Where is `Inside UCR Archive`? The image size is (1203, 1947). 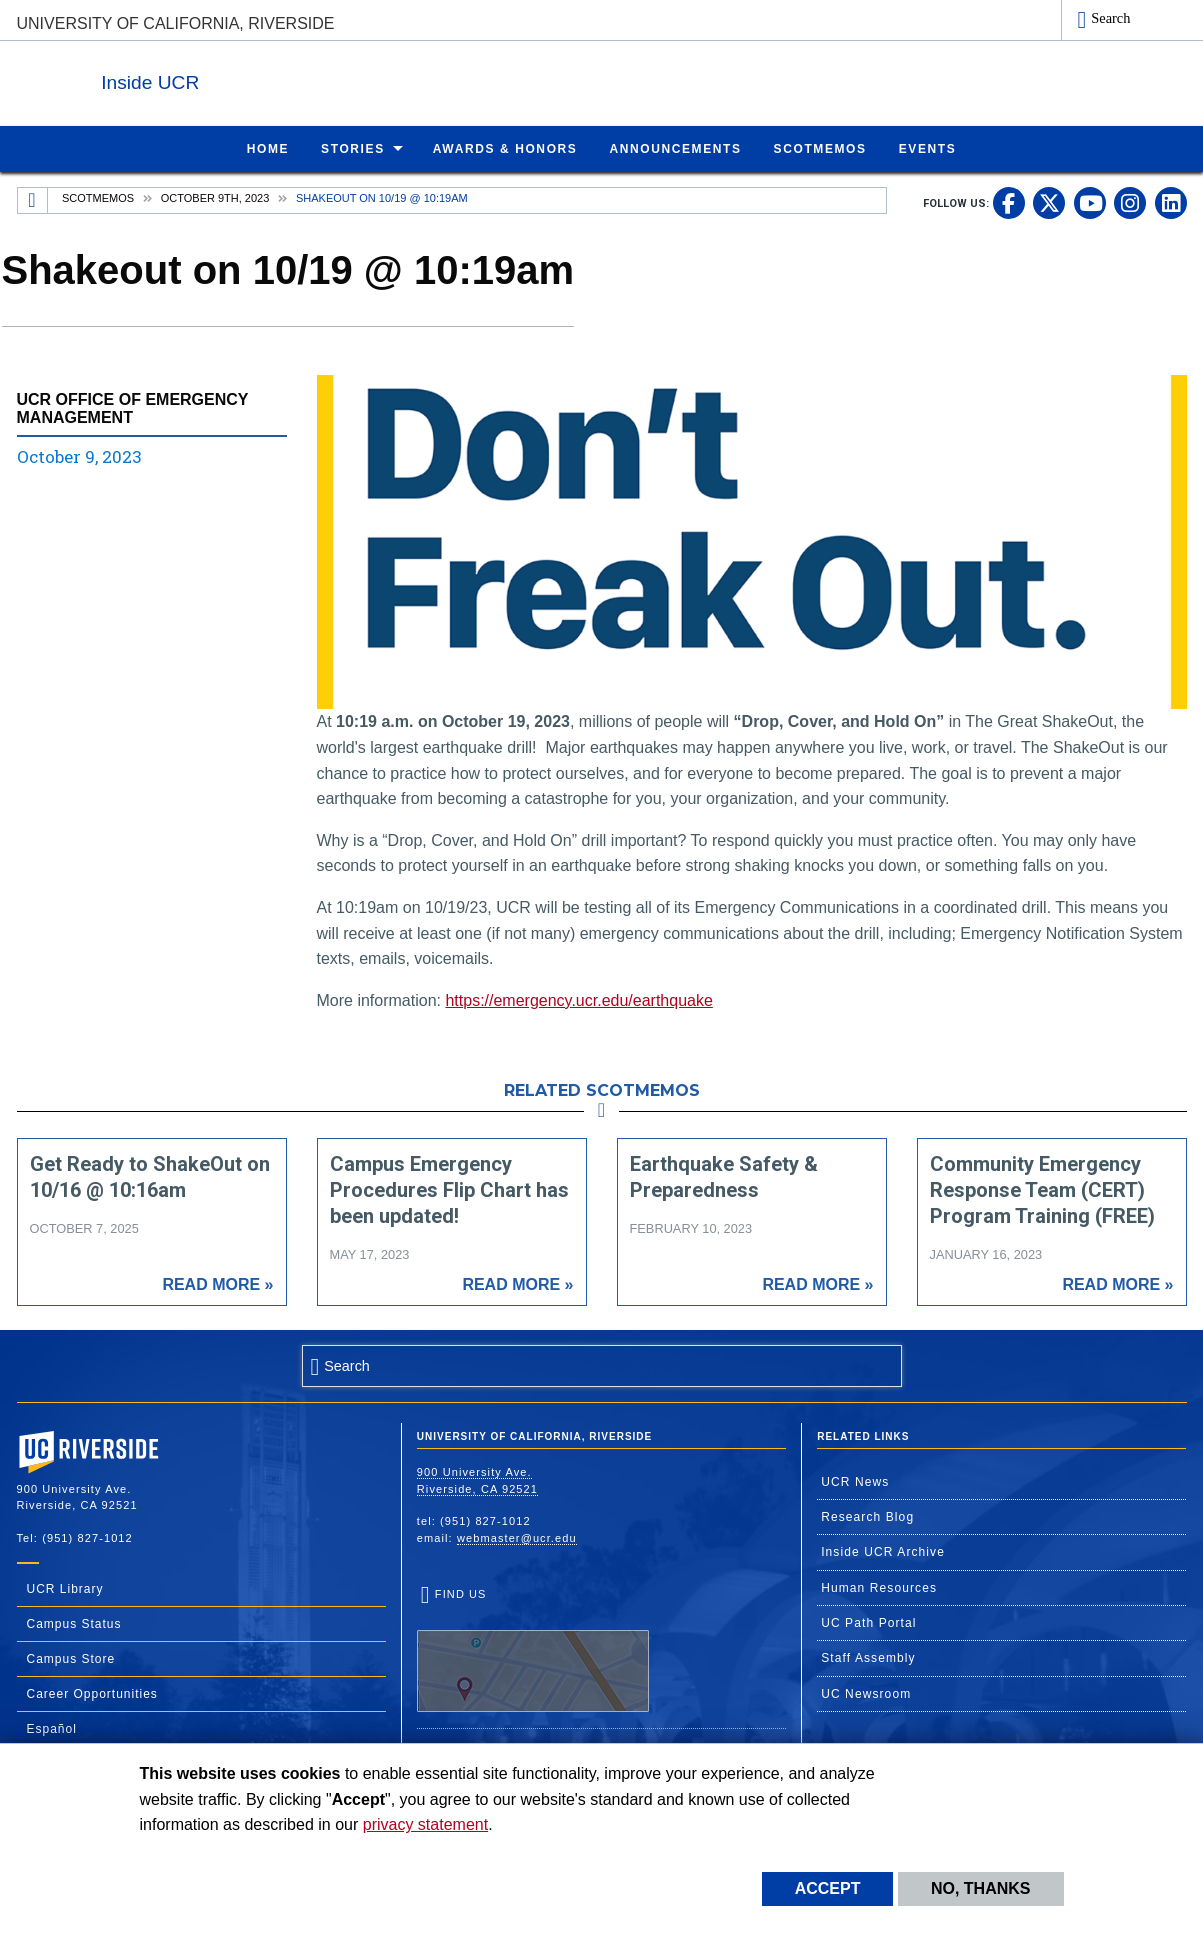 Inside UCR Archive is located at coordinates (883, 1551).